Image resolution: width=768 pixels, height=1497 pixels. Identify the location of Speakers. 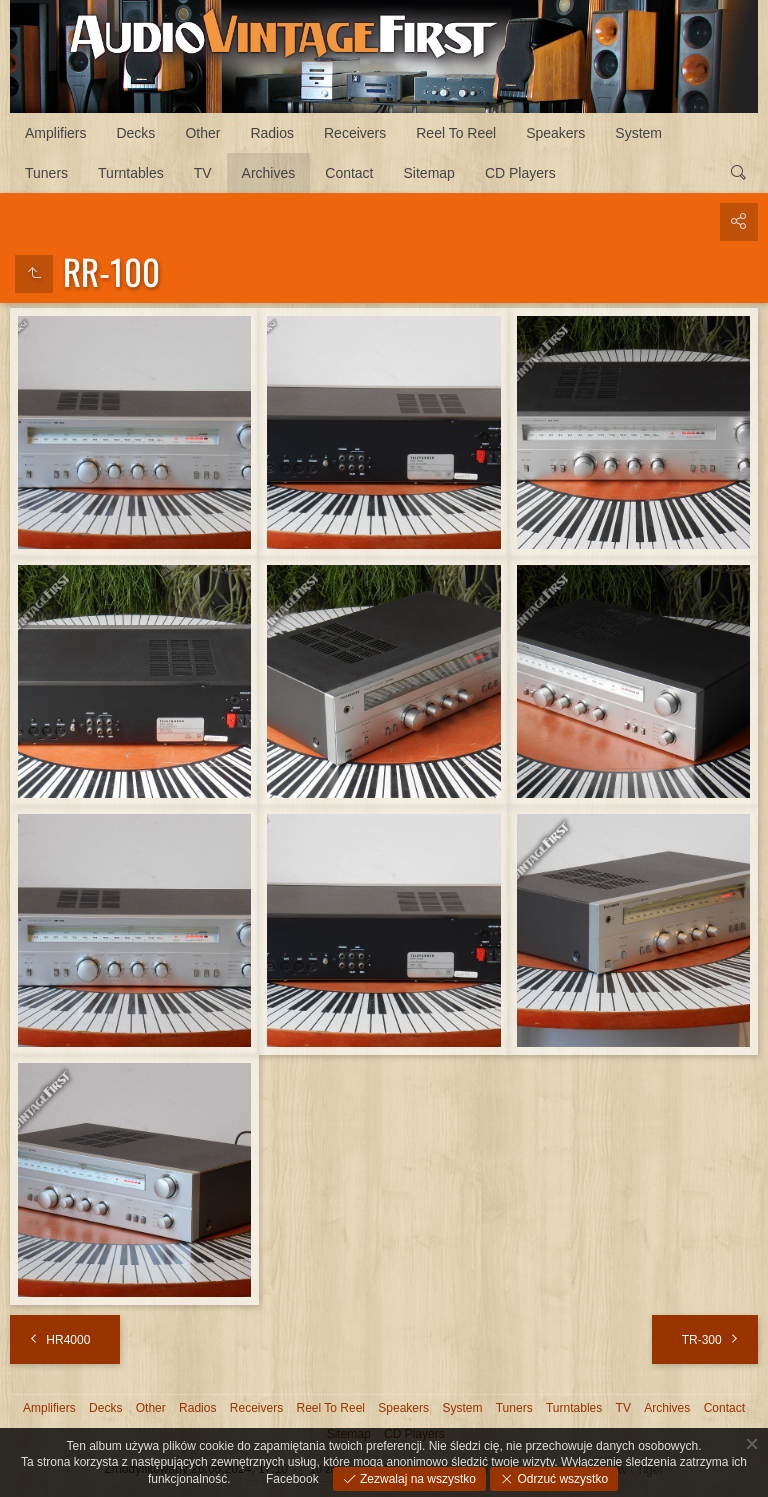
(555, 133).